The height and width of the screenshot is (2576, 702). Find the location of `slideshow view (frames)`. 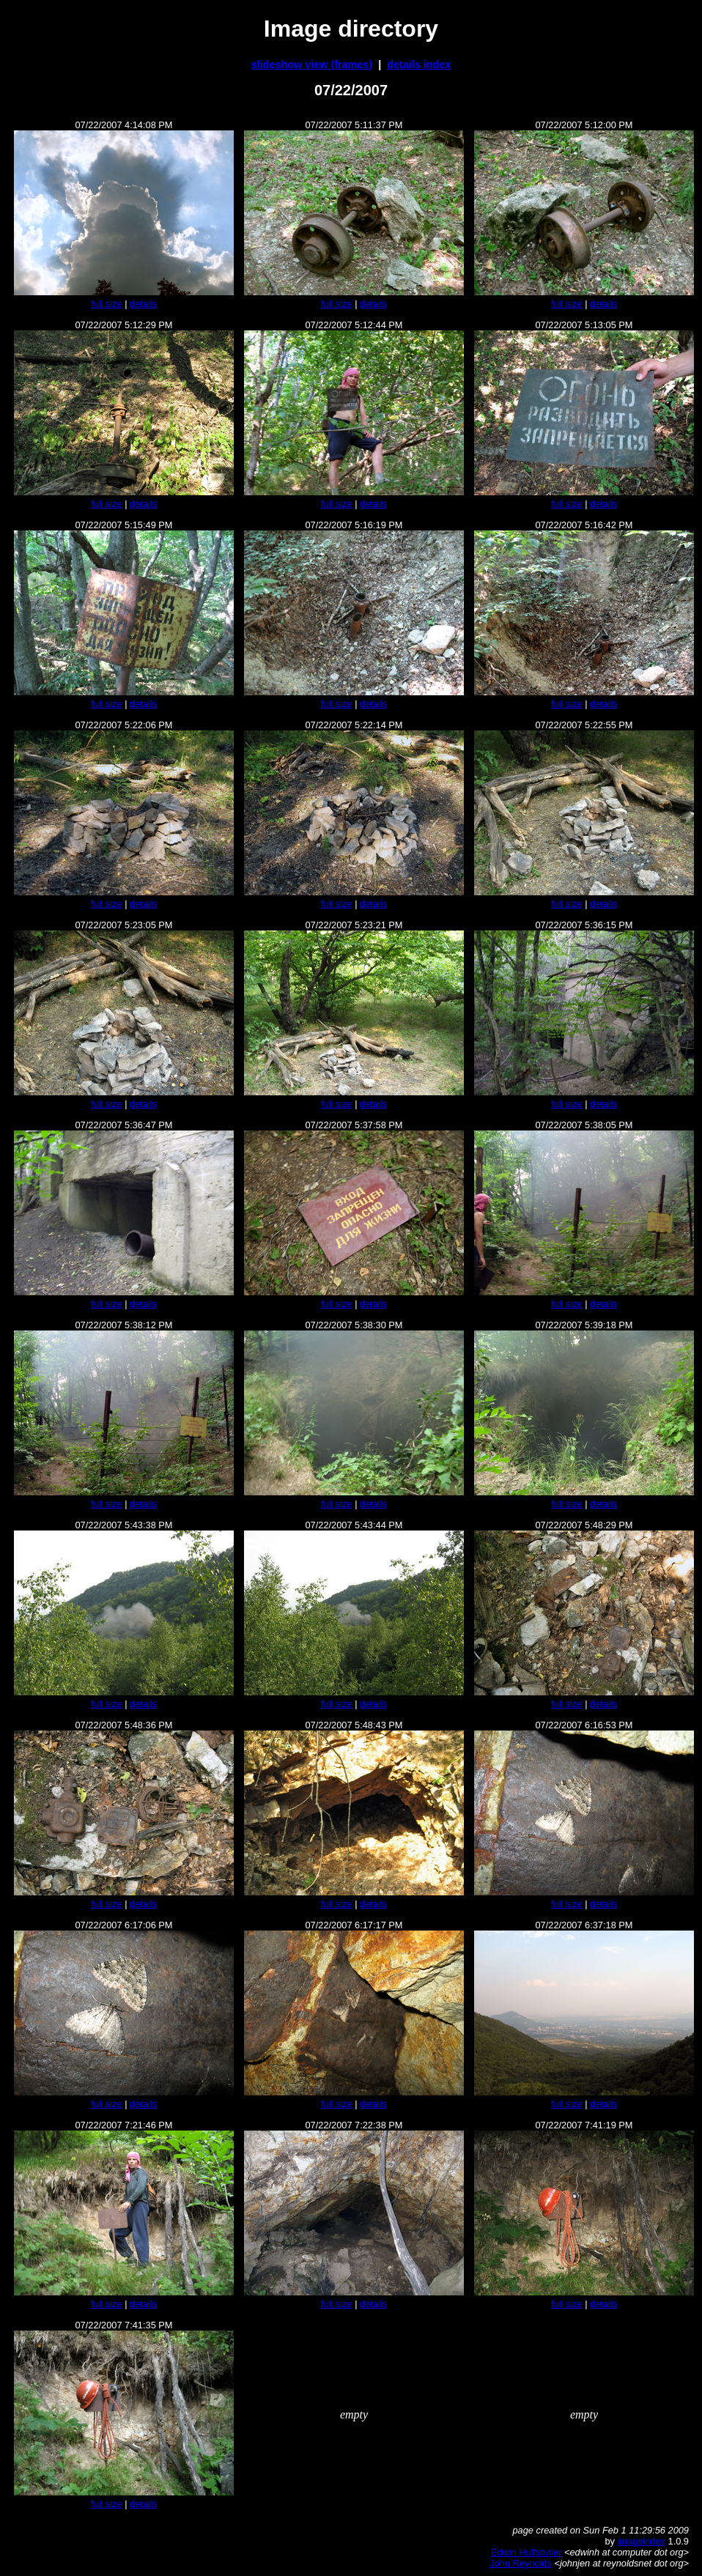

slideshow view (frames) is located at coordinates (312, 64).